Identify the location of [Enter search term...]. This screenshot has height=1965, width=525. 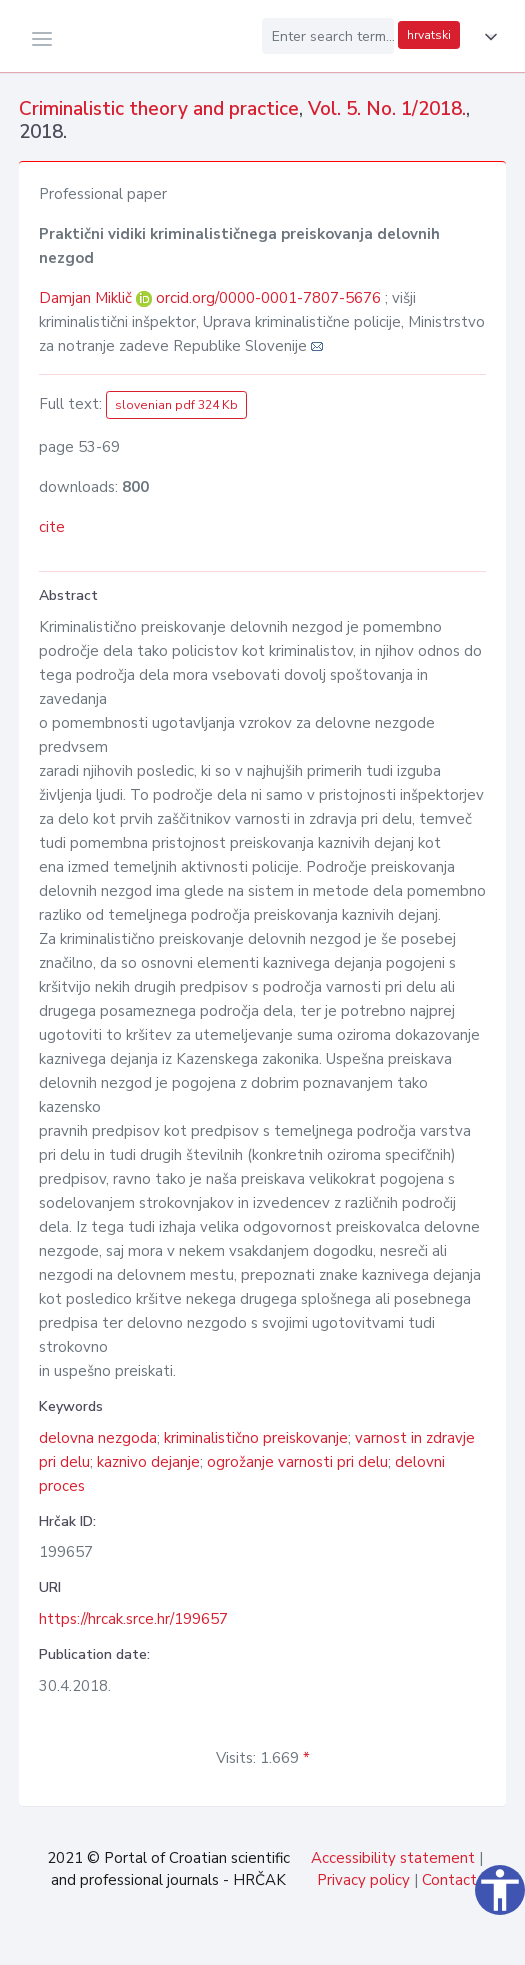
(328, 36).